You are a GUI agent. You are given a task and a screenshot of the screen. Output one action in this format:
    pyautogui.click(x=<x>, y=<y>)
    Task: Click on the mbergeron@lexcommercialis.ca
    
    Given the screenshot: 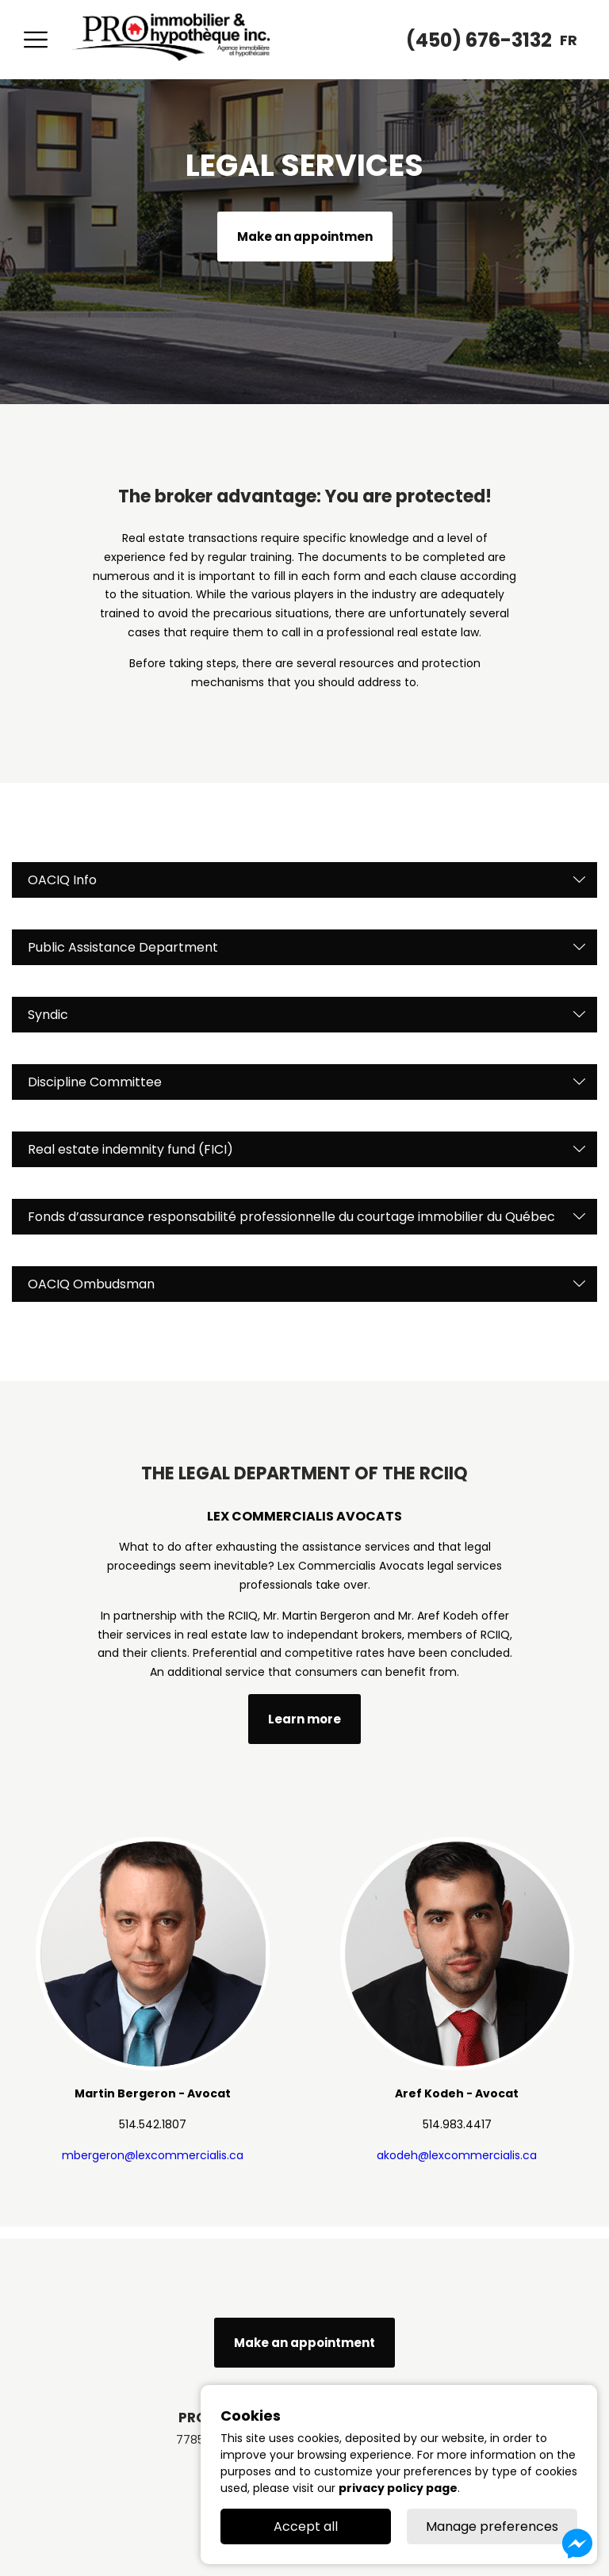 What is the action you would take?
    pyautogui.click(x=152, y=2155)
    